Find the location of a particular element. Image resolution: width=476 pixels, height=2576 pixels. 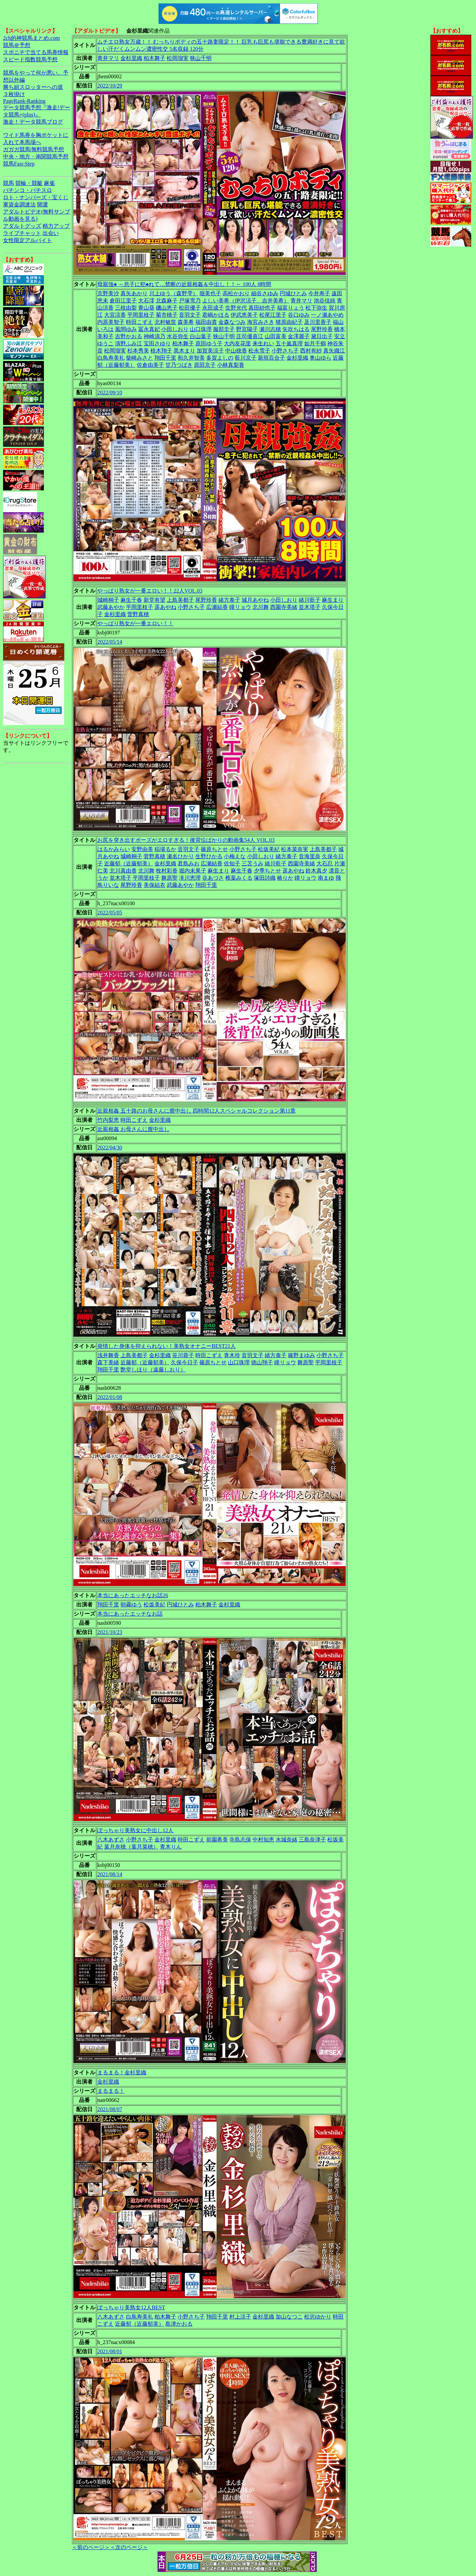

三苫うみ is located at coordinates (252, 863).